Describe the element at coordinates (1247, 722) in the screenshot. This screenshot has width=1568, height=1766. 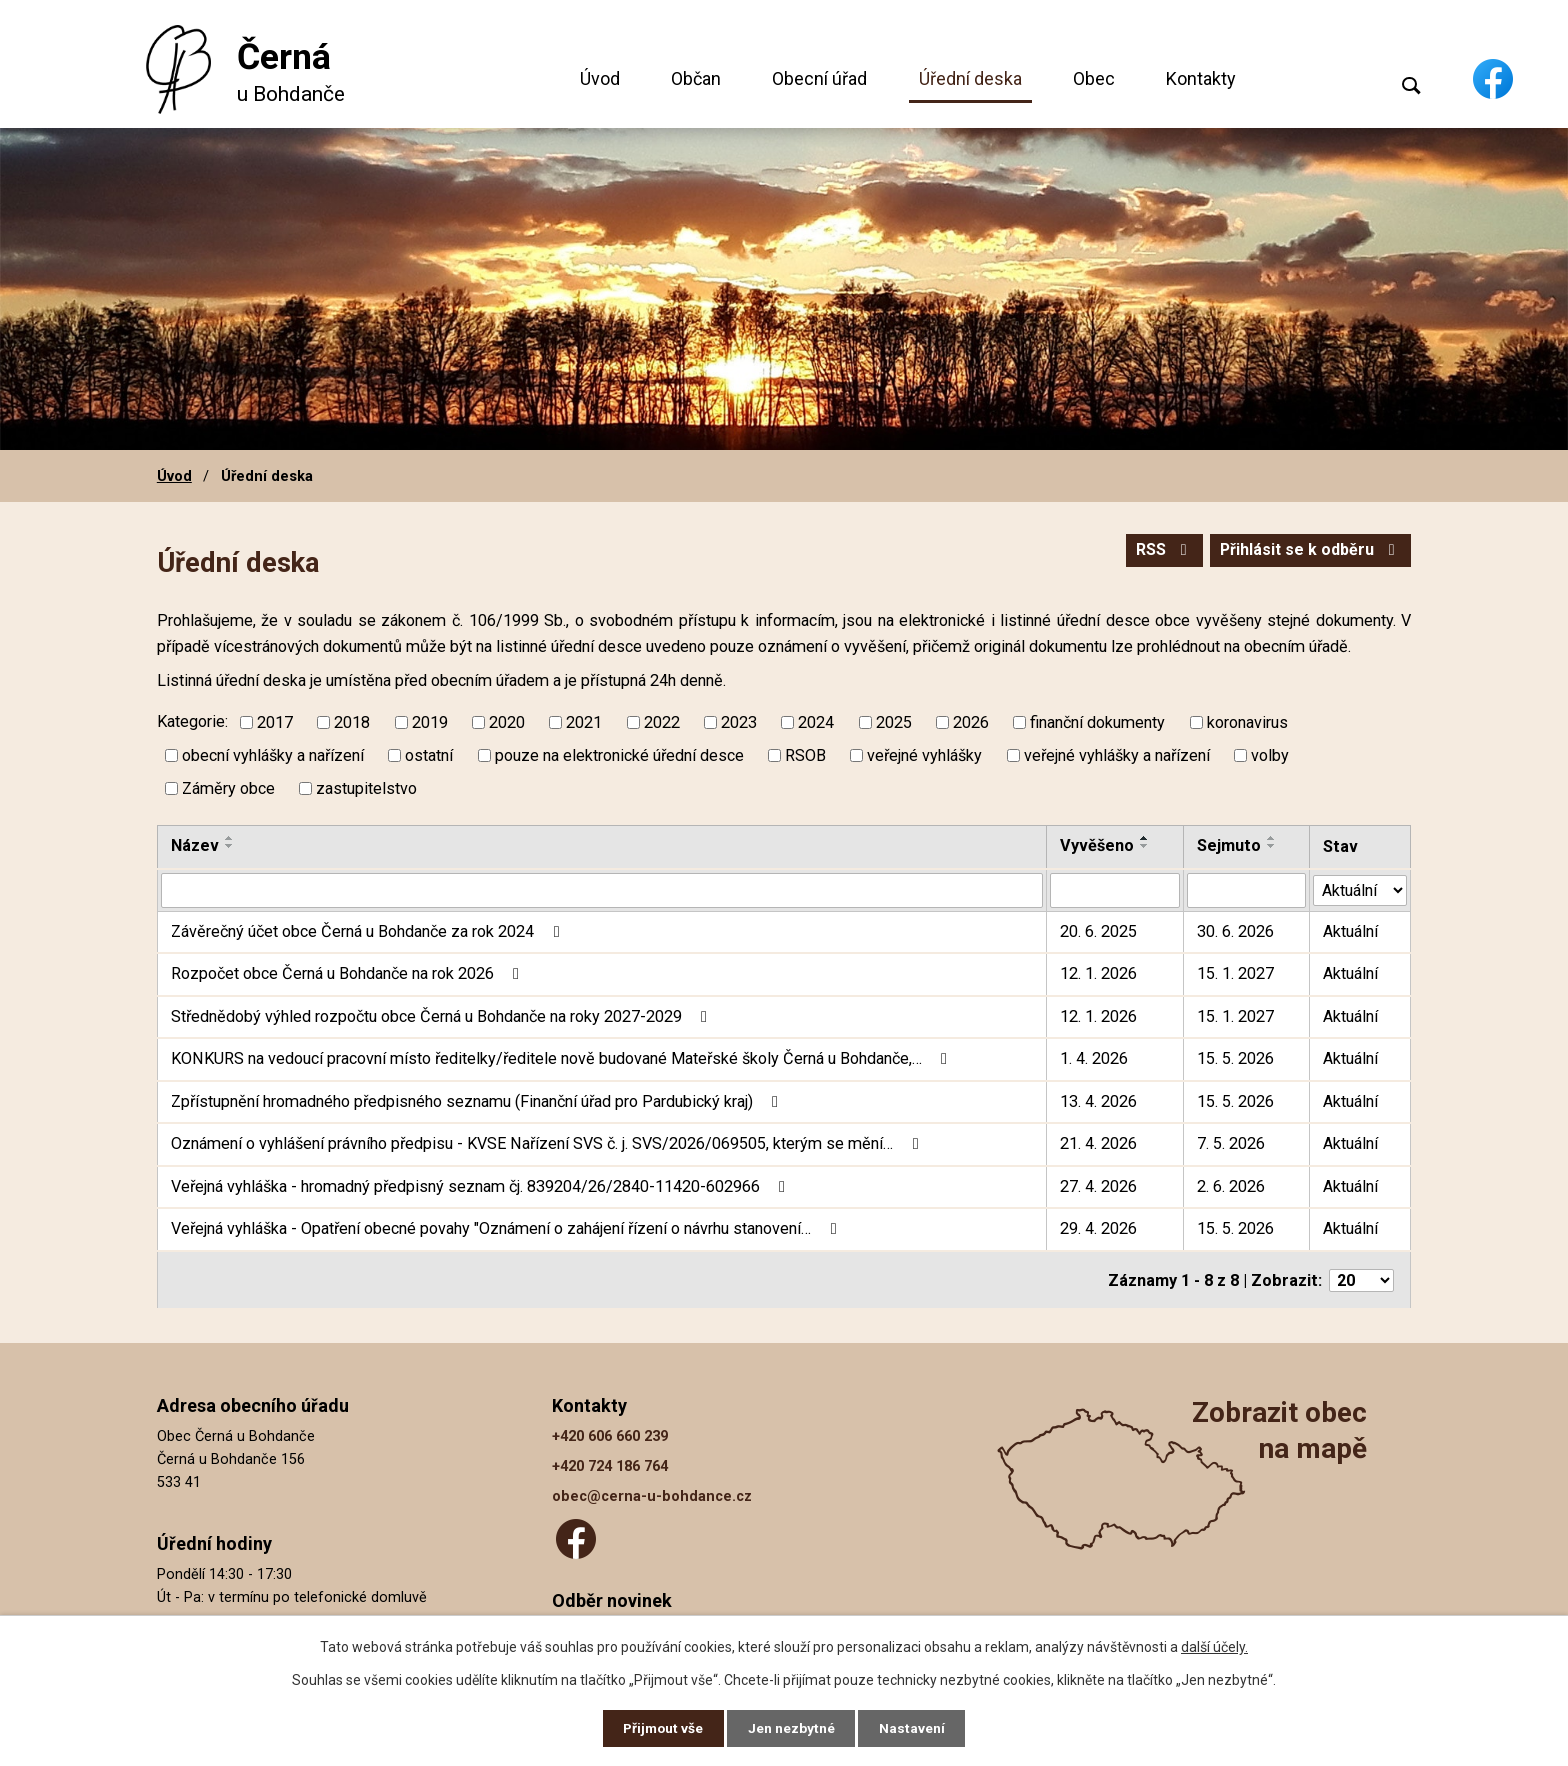
I see `koronavirus` at that location.